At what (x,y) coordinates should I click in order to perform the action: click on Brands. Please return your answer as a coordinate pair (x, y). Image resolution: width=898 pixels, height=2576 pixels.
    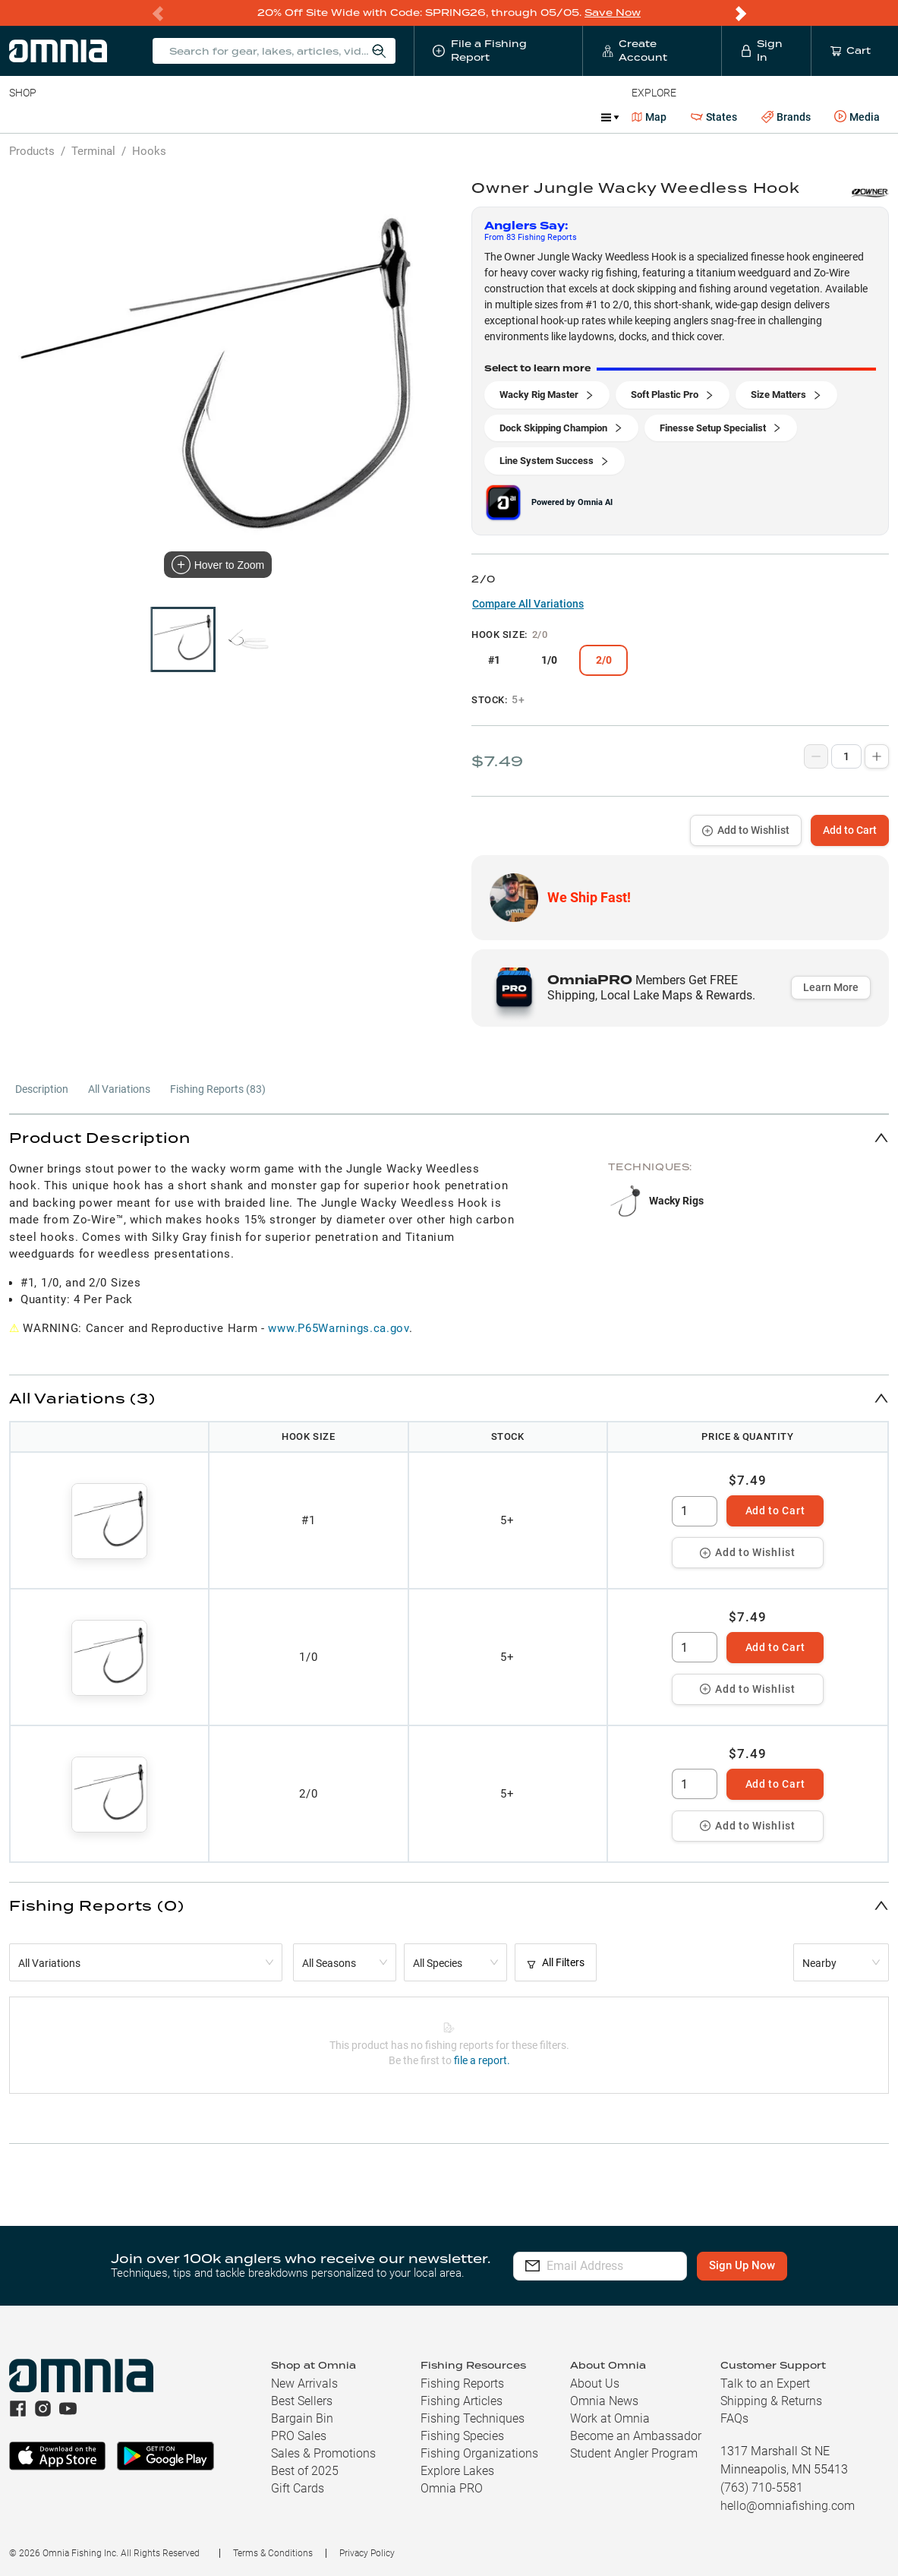
    Looking at the image, I should click on (786, 117).